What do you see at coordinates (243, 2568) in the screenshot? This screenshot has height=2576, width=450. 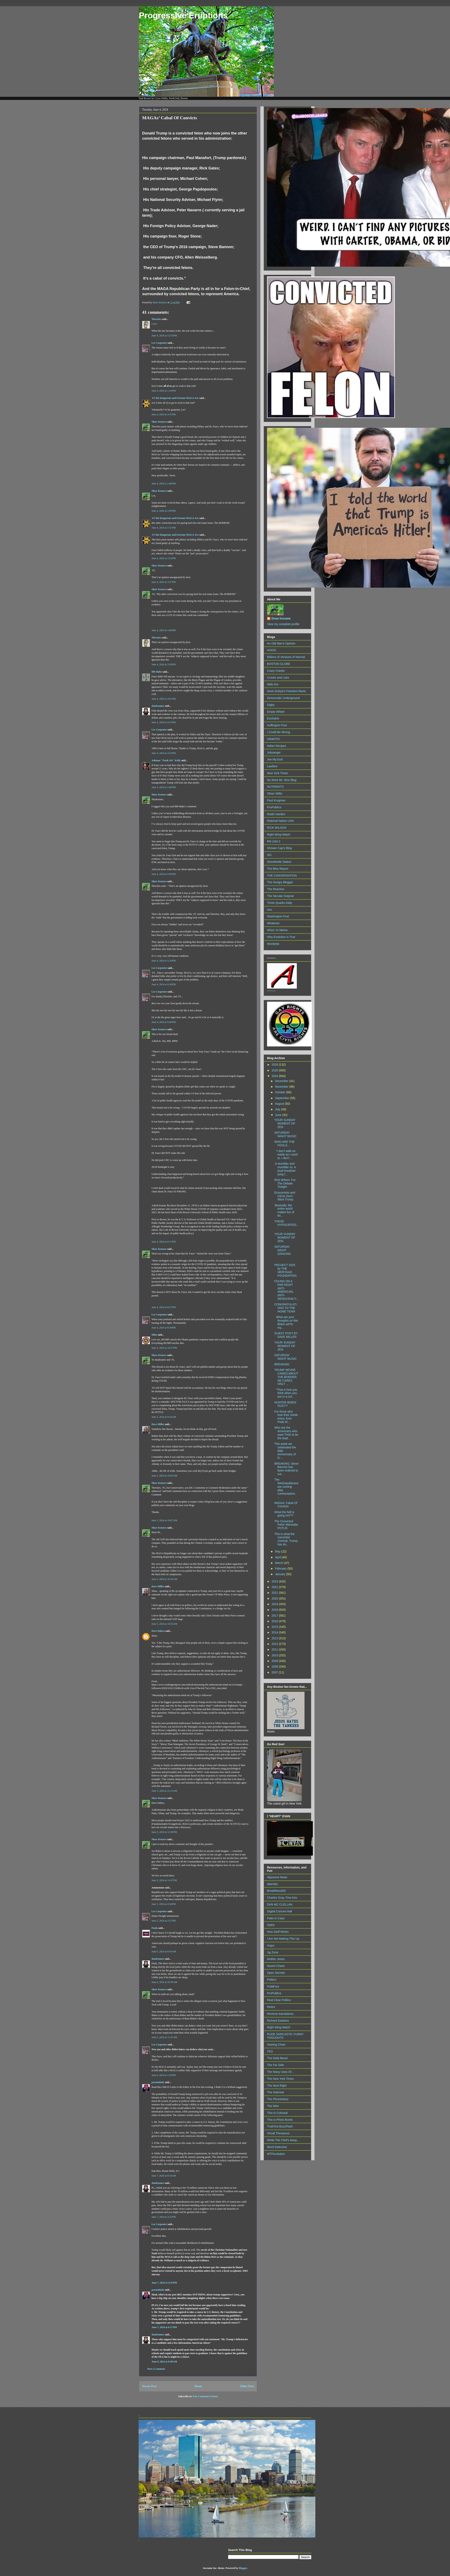 I see `Blogger` at bounding box center [243, 2568].